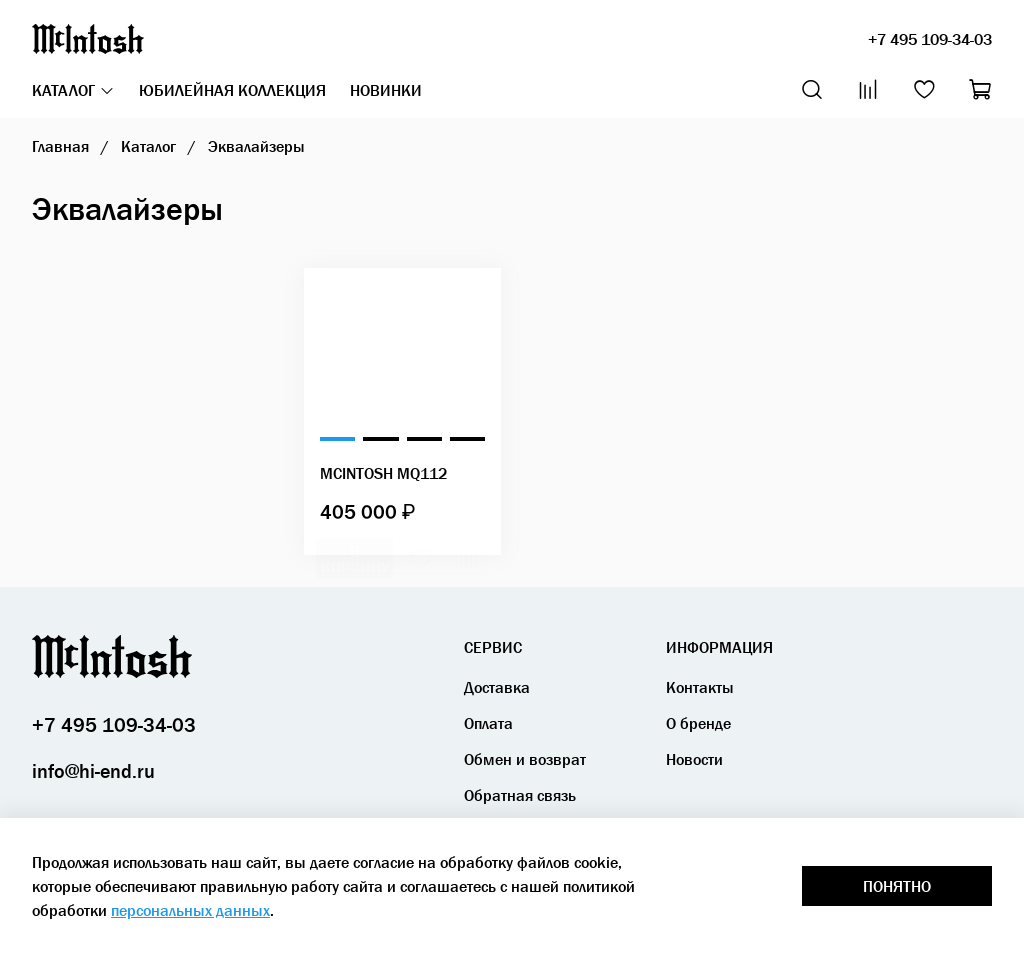  Describe the element at coordinates (467, 439) in the screenshot. I see `[Go to slide 4]` at that location.